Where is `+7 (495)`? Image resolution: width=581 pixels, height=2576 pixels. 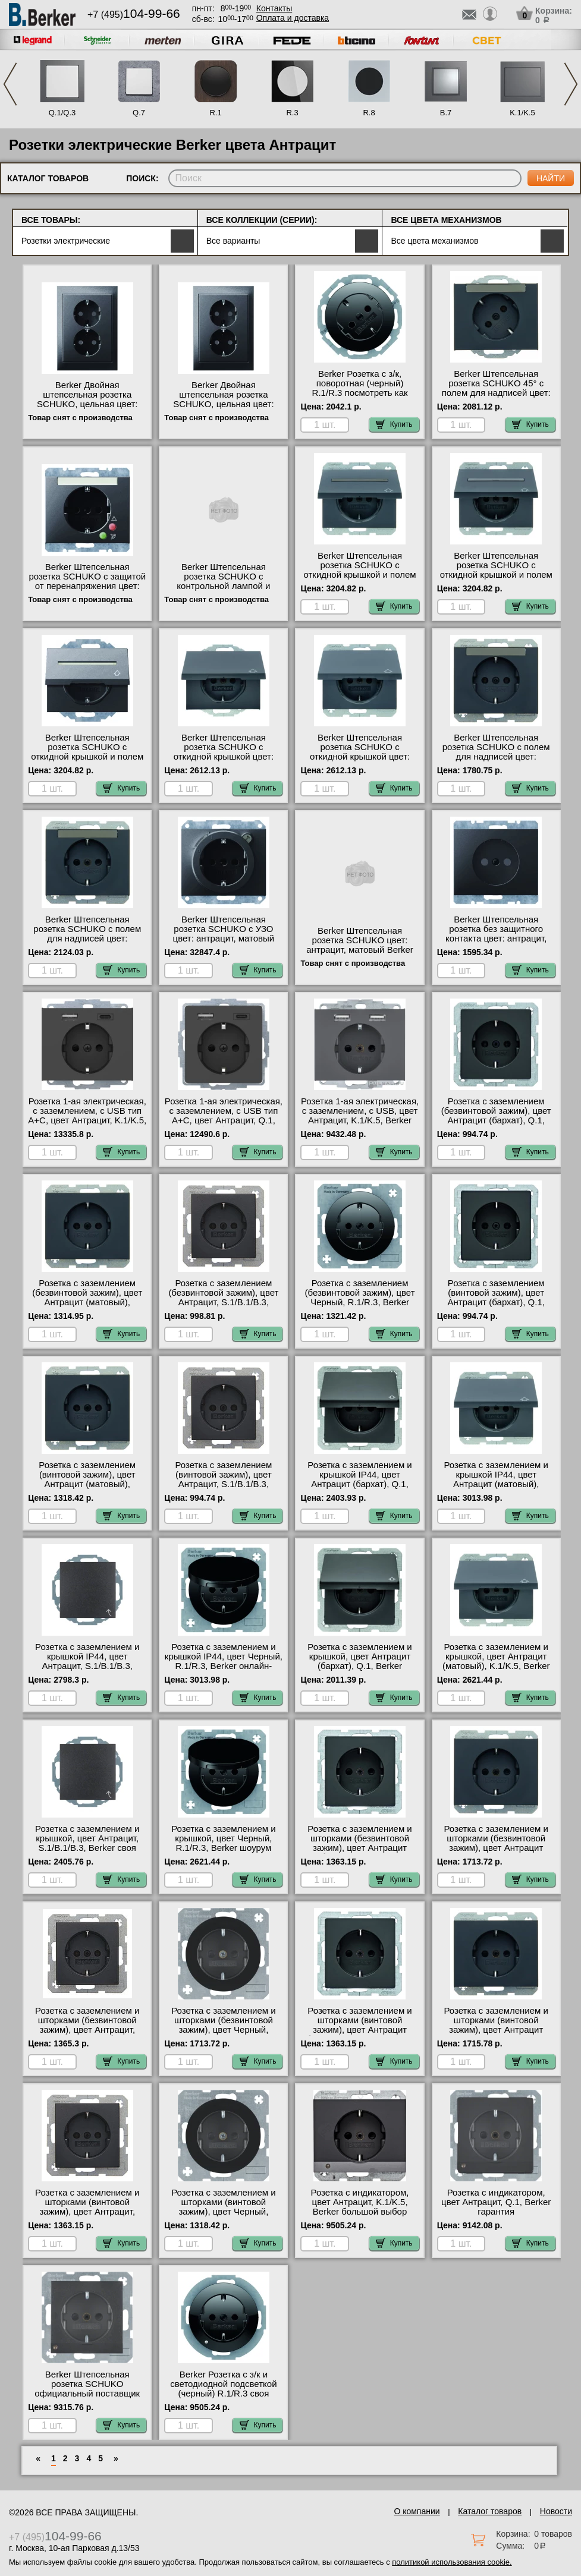
+7 (495) is located at coordinates (133, 15).